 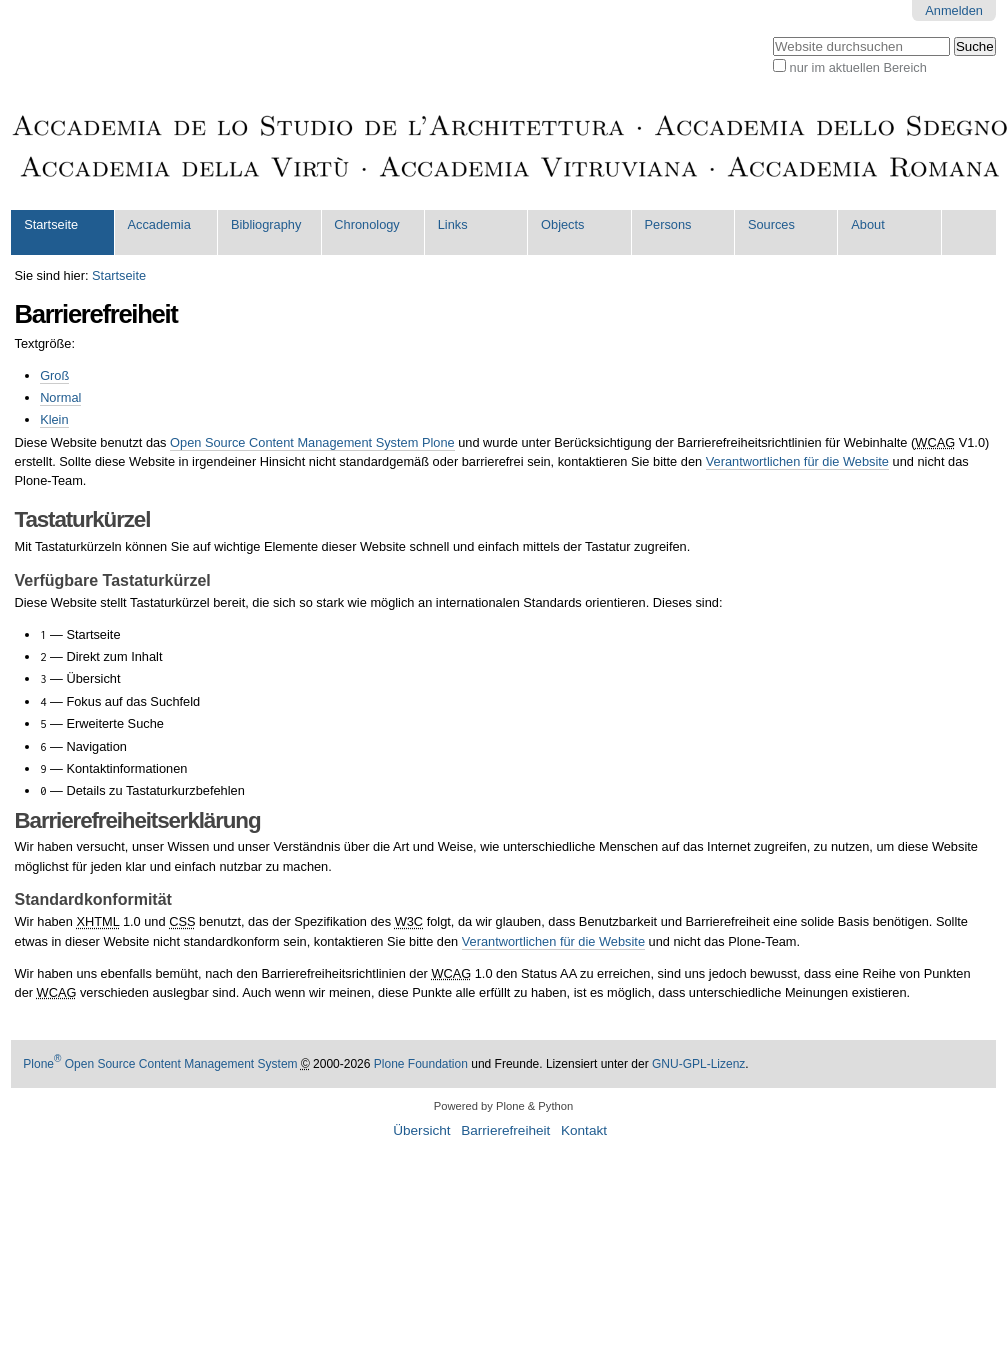 I want to click on GNU-GPL-Lizenz, so click(x=698, y=1064).